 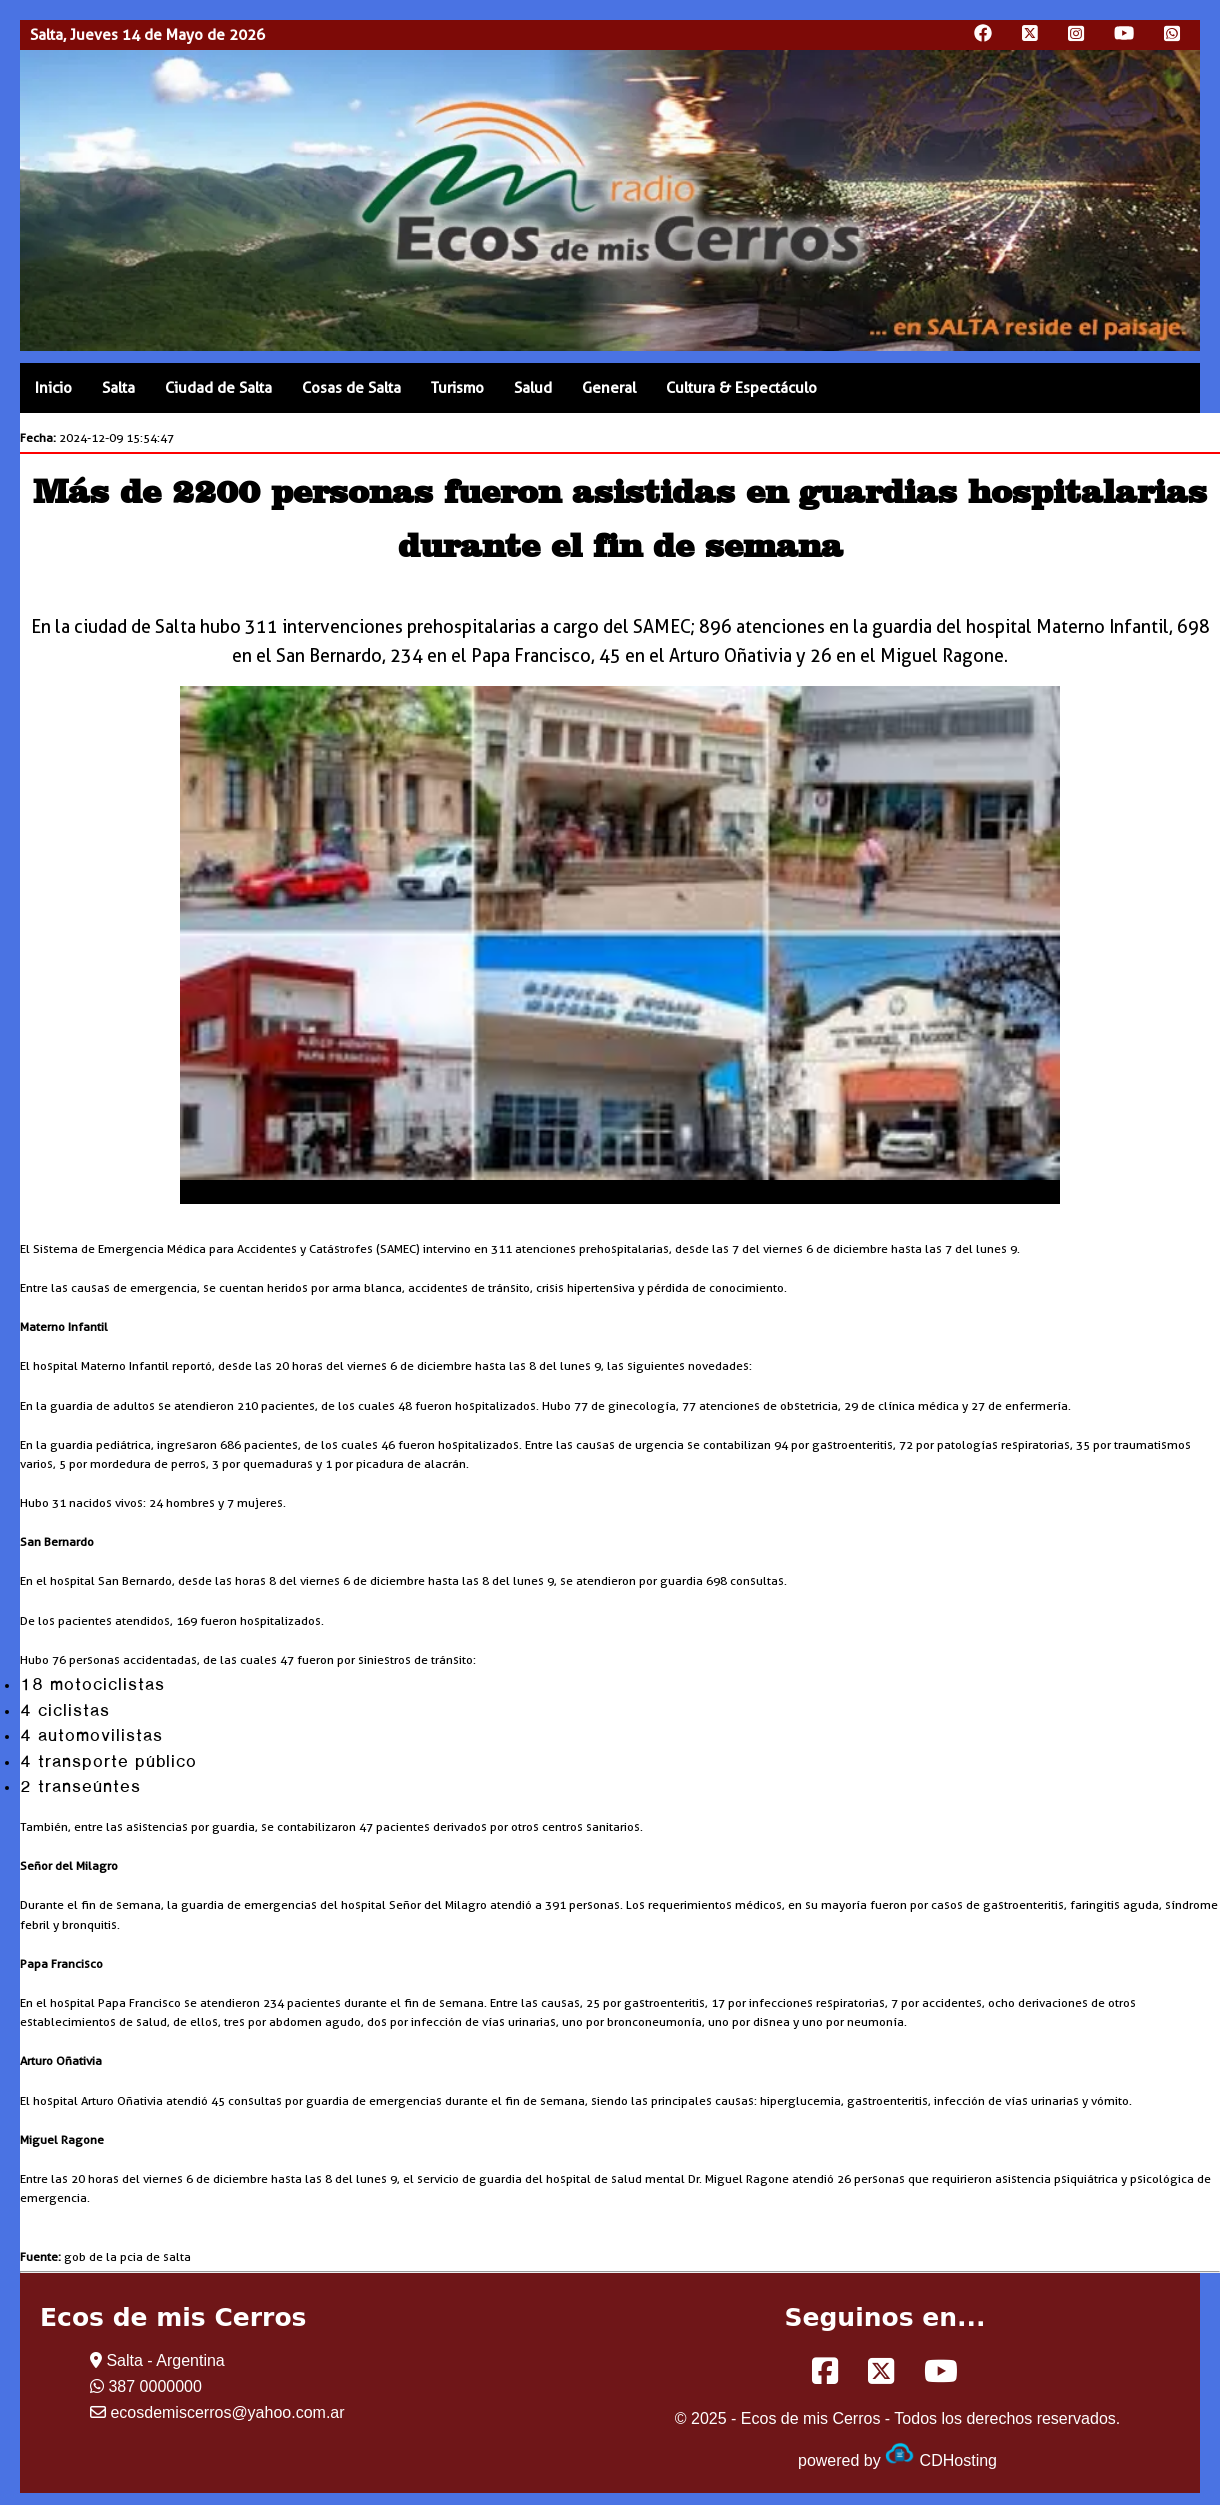 What do you see at coordinates (53, 388) in the screenshot?
I see `Inicio` at bounding box center [53, 388].